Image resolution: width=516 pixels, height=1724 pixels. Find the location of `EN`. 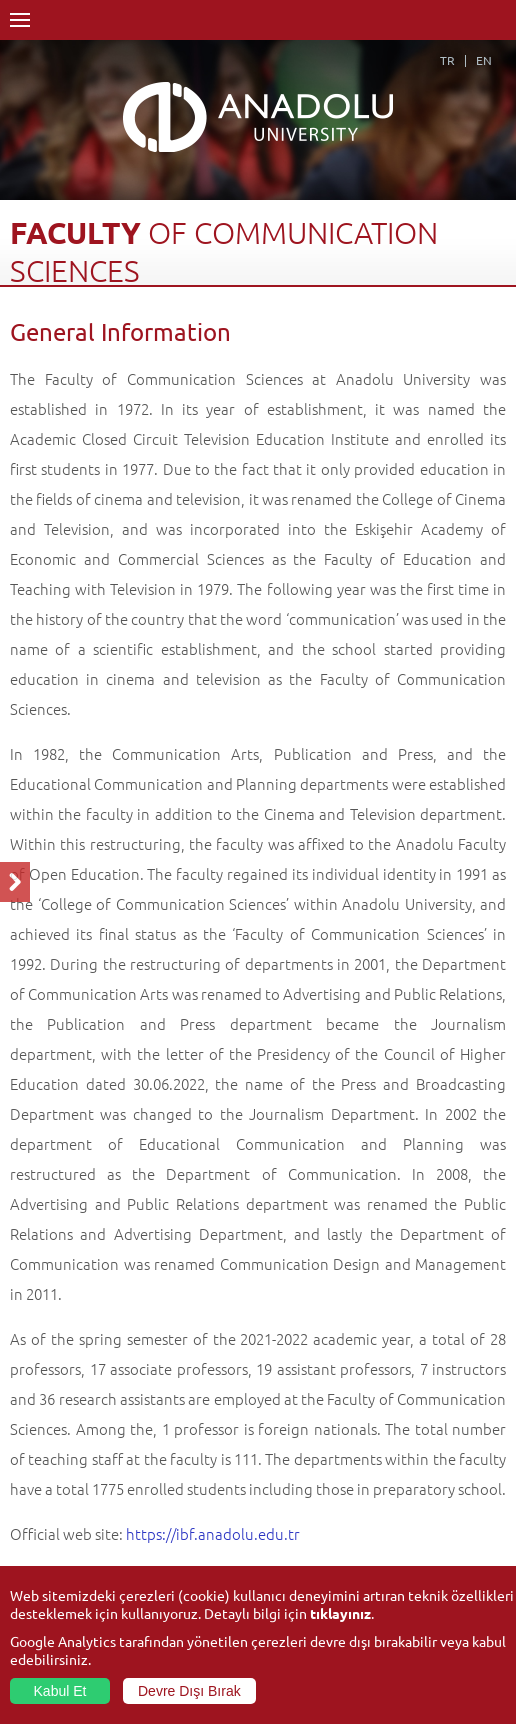

EN is located at coordinates (484, 60).